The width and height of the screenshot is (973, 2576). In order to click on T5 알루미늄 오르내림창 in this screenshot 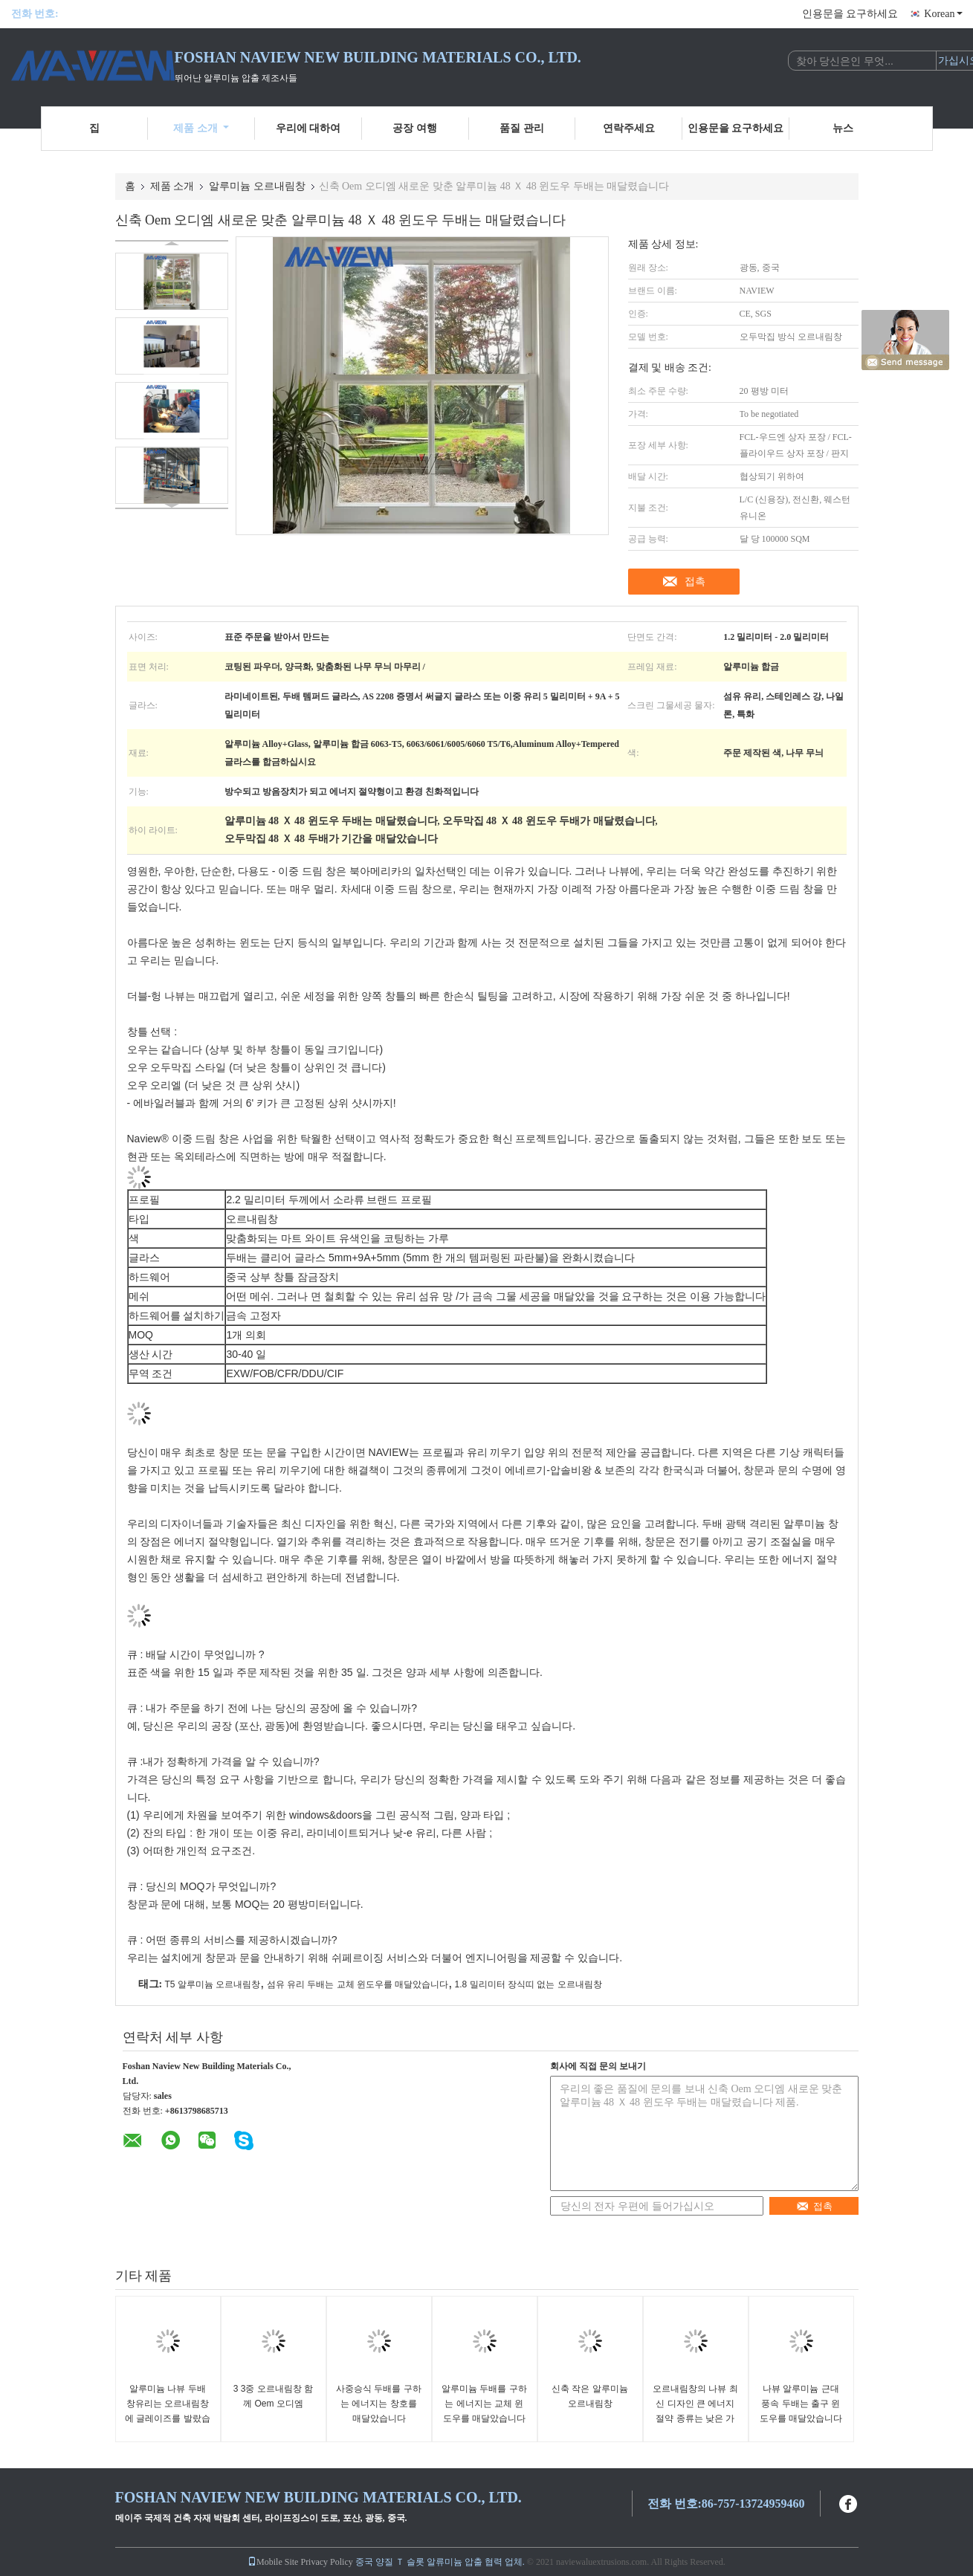, I will do `click(213, 1984)`.